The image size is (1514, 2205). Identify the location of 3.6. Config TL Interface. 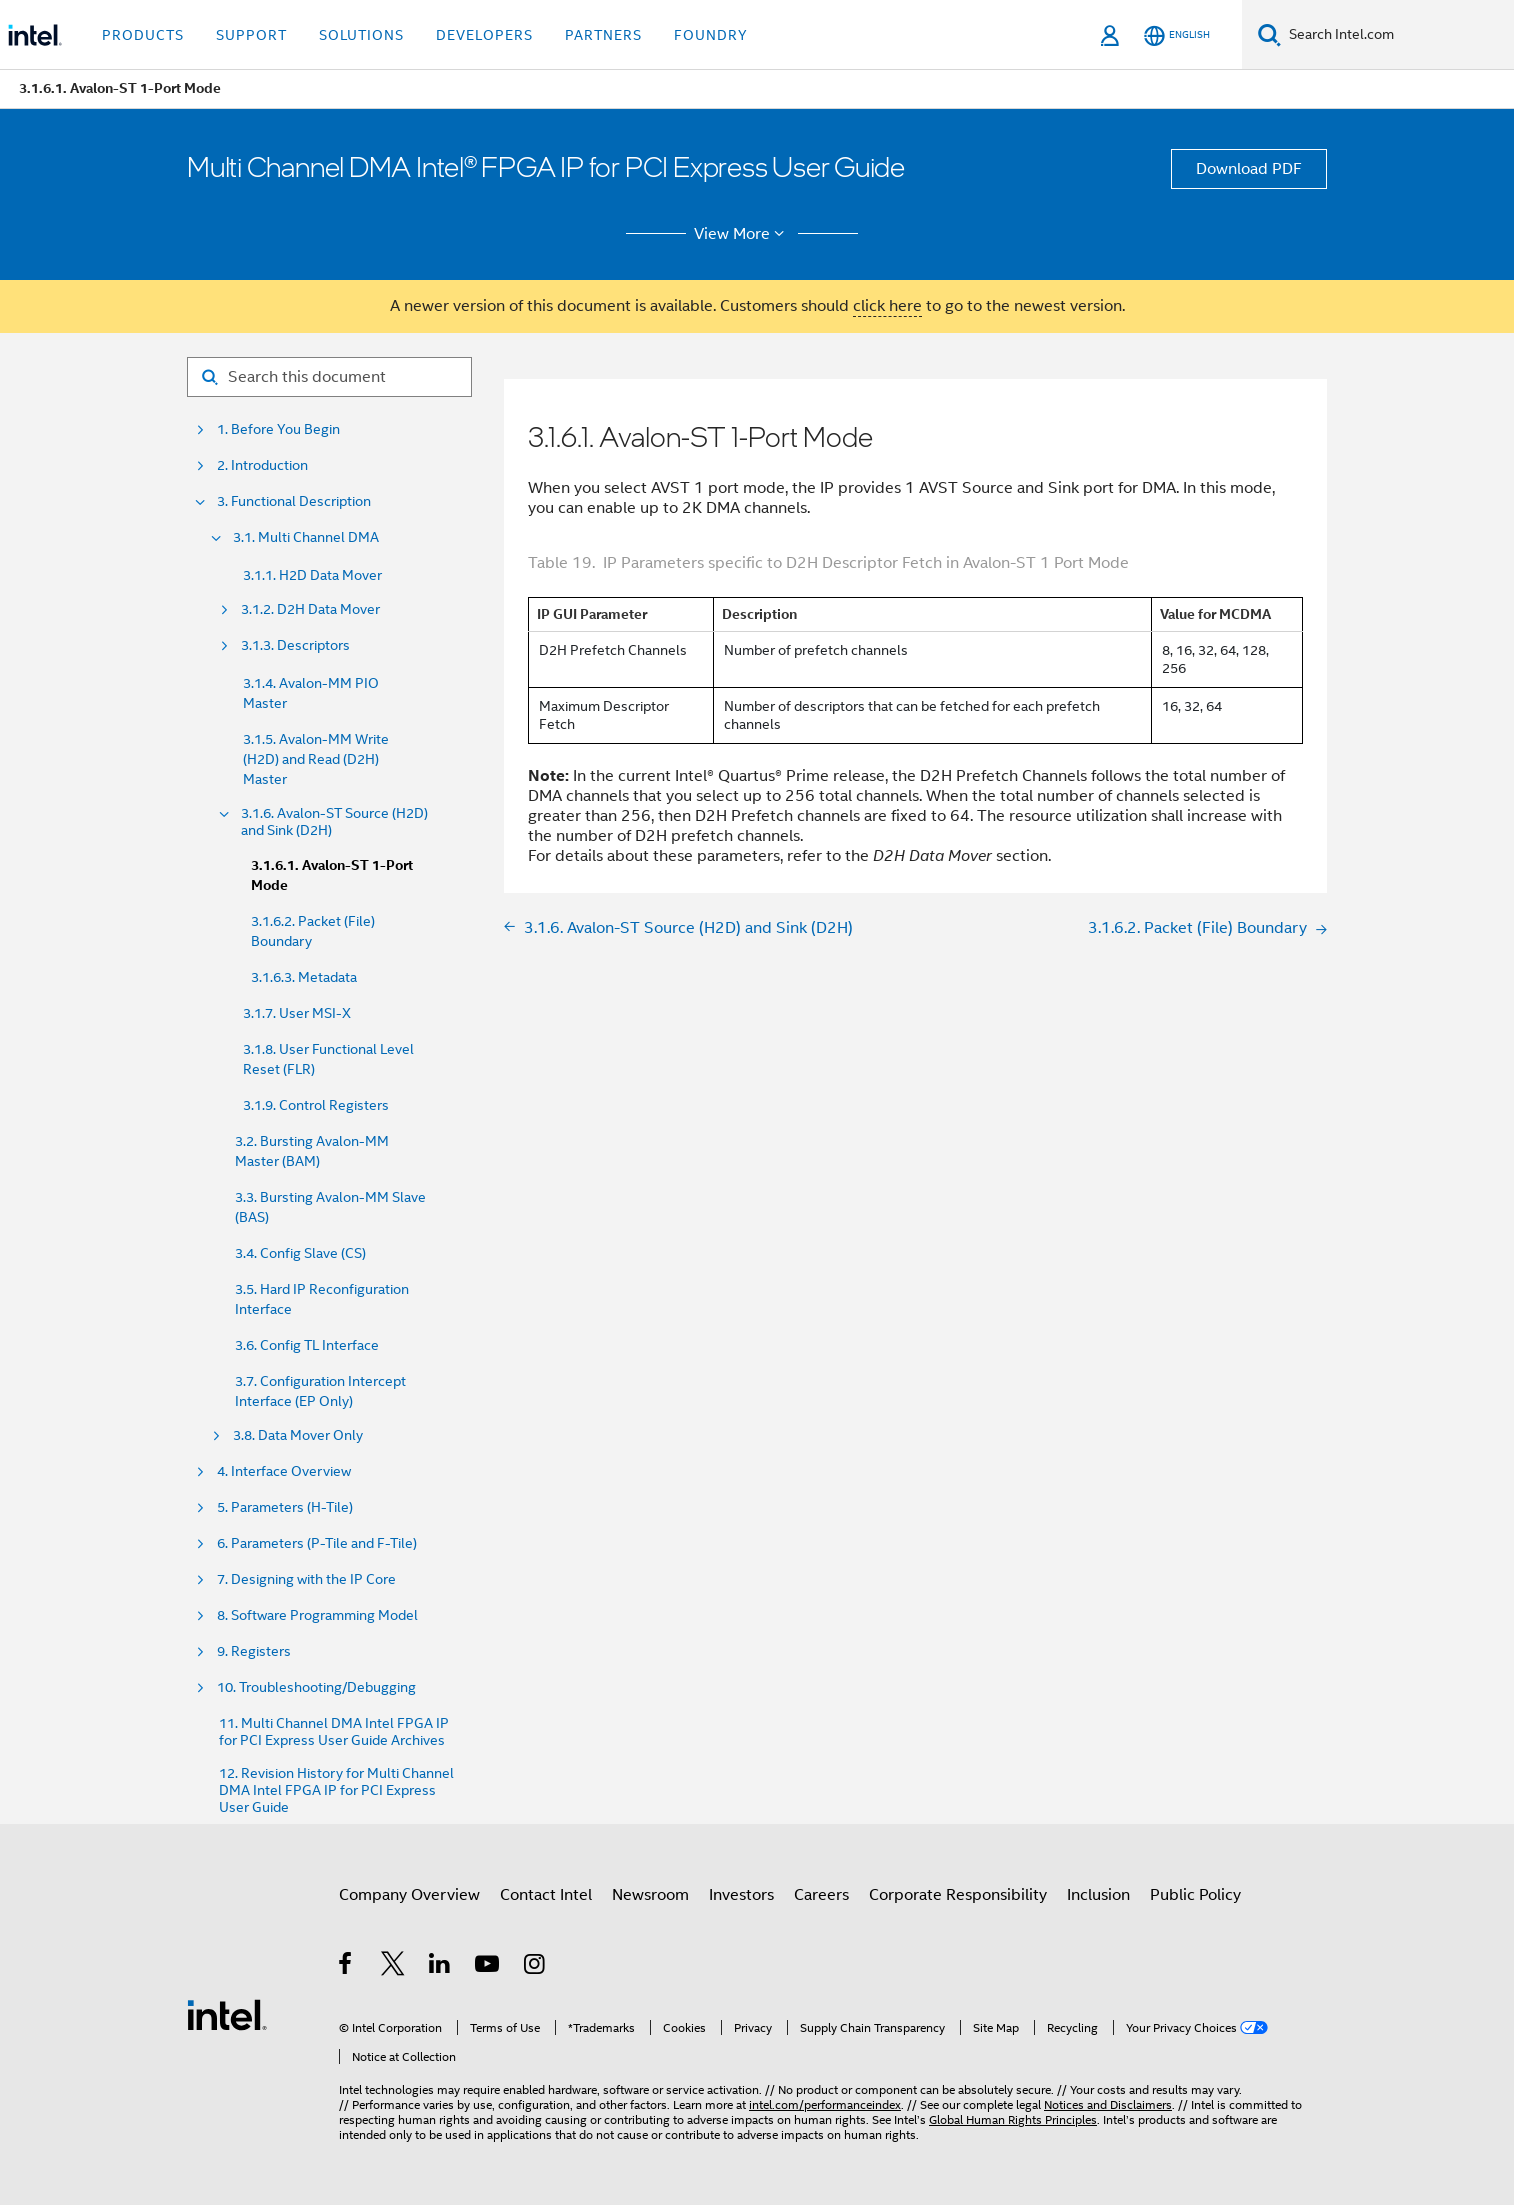
(307, 1345).